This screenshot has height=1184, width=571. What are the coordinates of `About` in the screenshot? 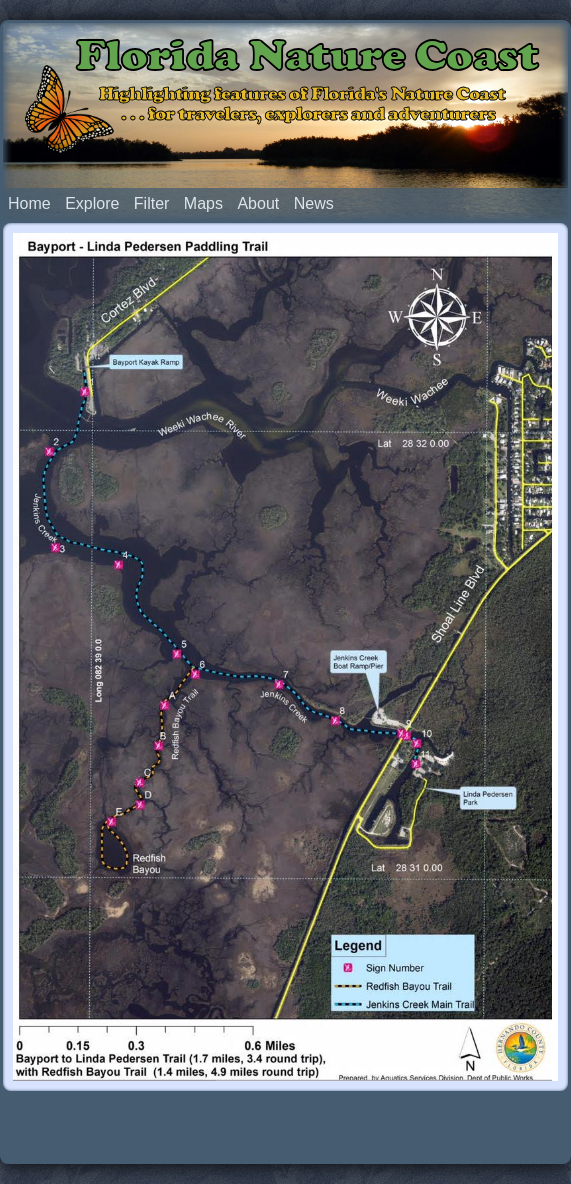 It's located at (258, 203).